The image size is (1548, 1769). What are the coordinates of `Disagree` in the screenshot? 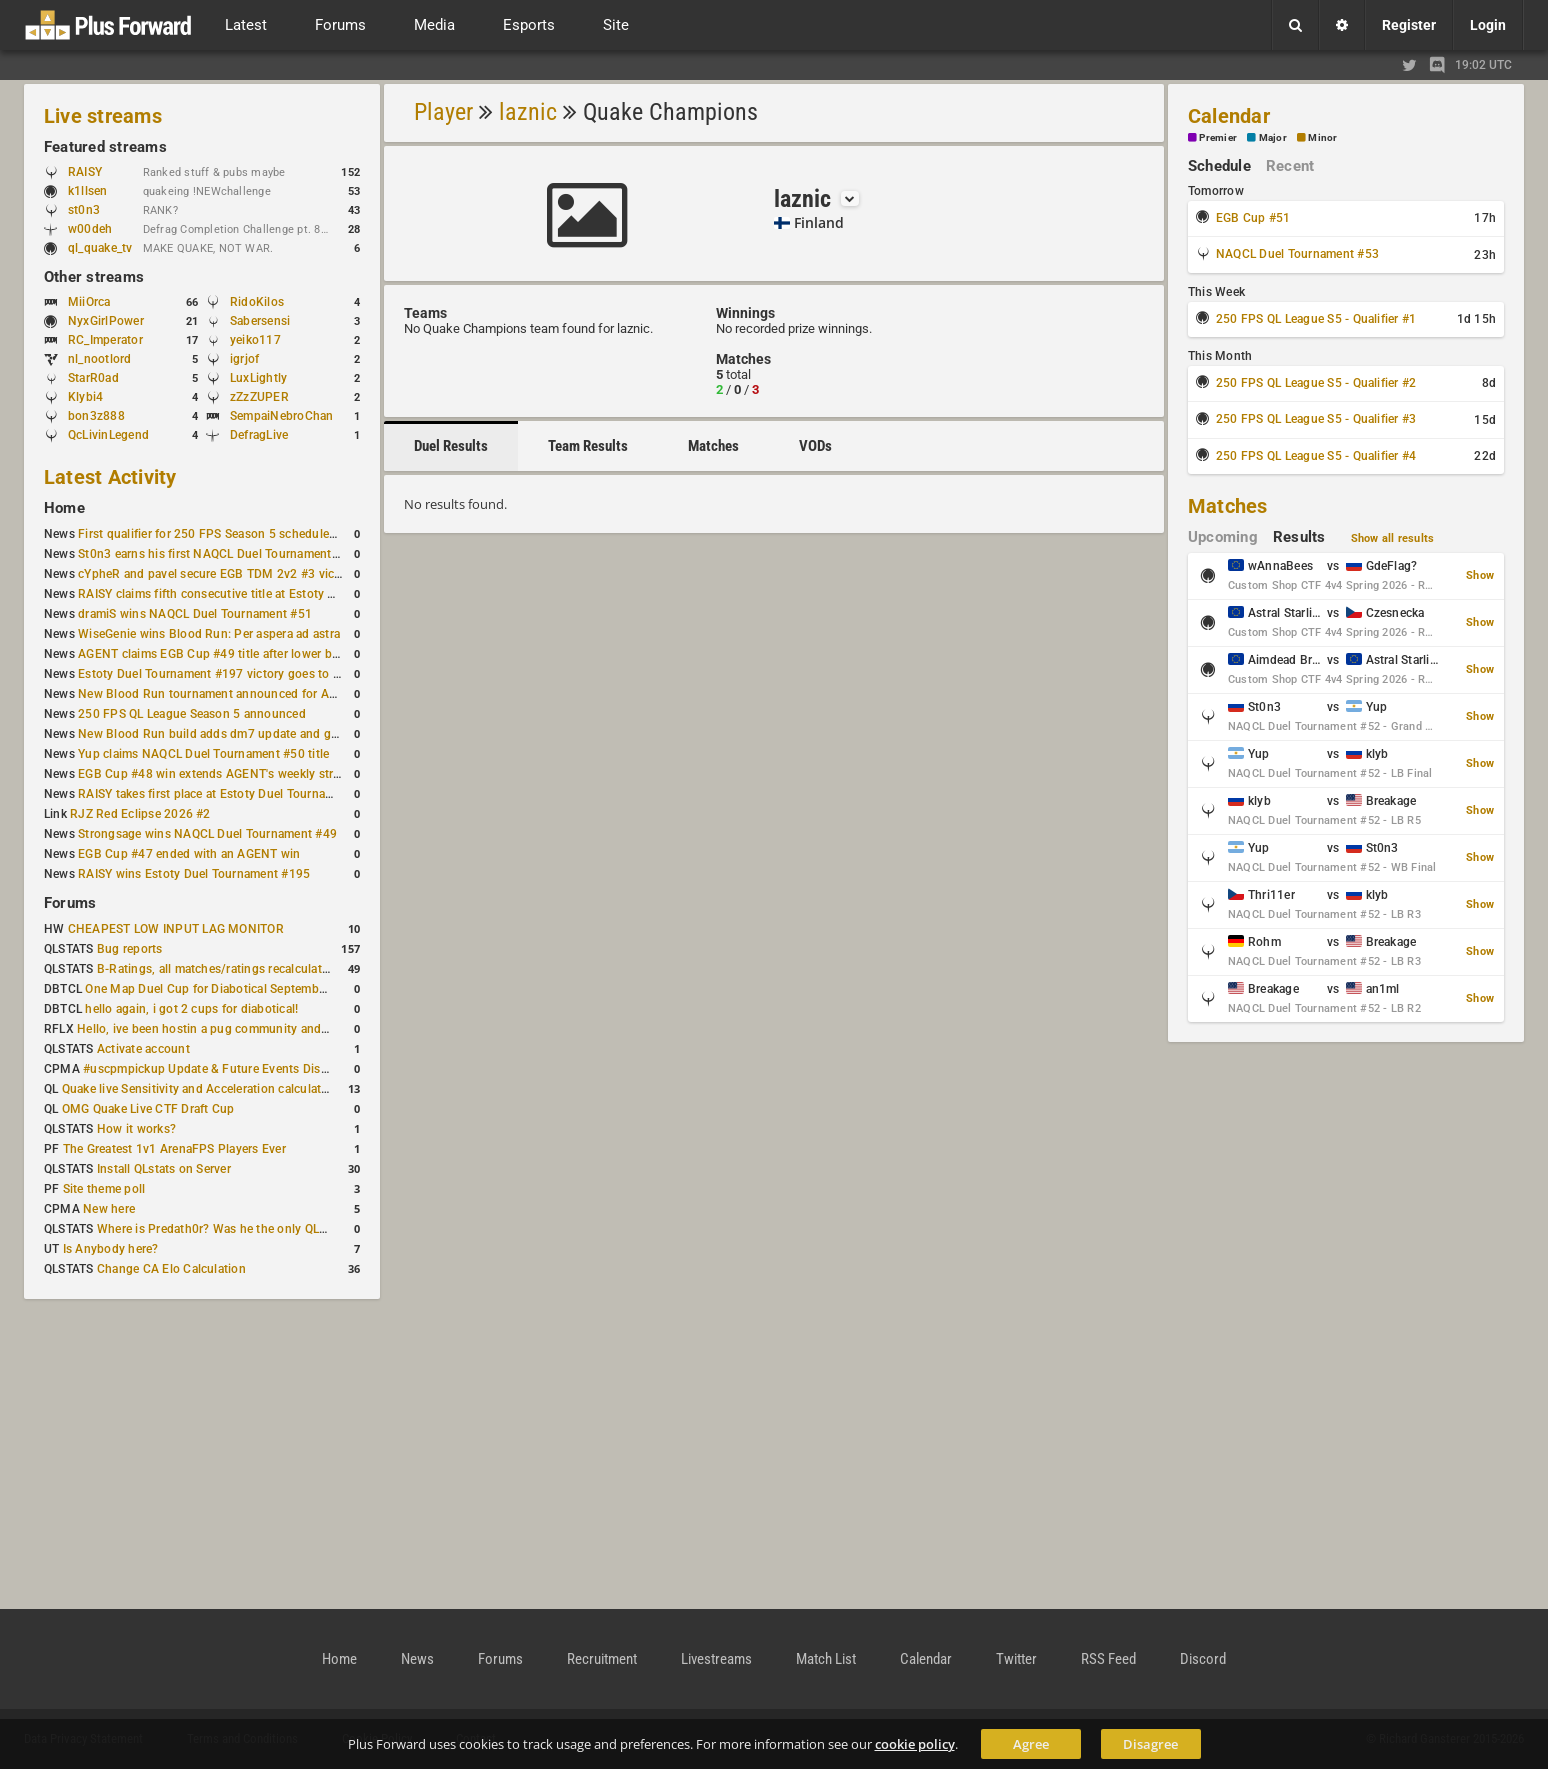 It's located at (1150, 1744).